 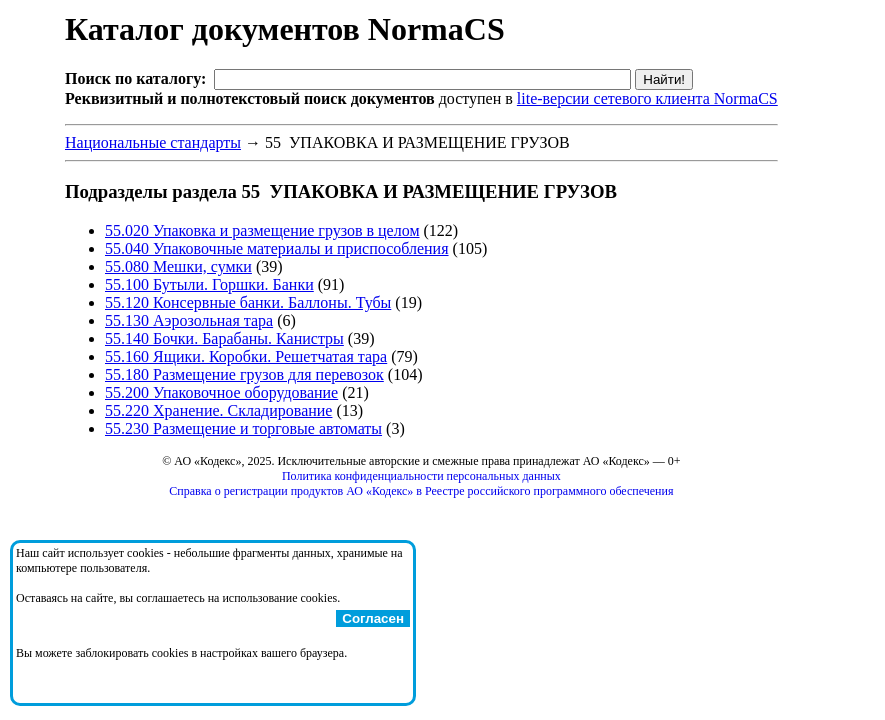 I want to click on 55.080 Мешки, сумки, so click(x=178, y=266).